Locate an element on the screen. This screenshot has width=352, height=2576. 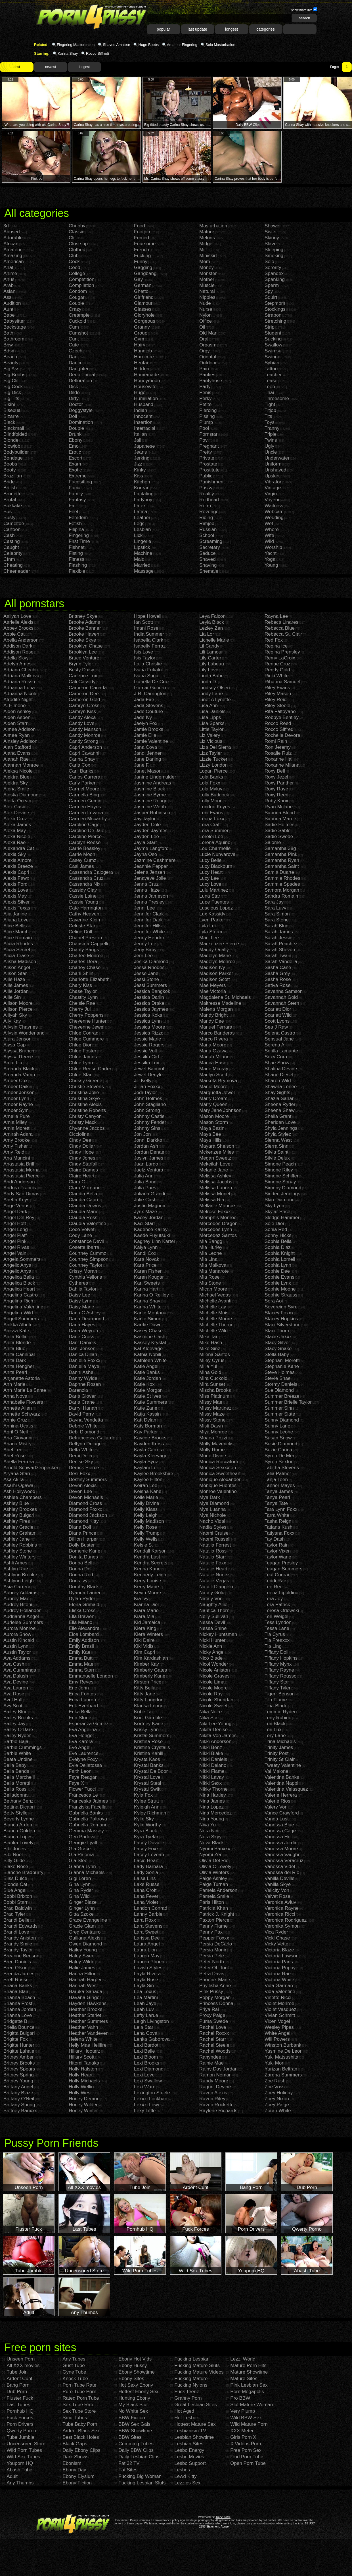
Serena Ali is located at coordinates (276, 1045).